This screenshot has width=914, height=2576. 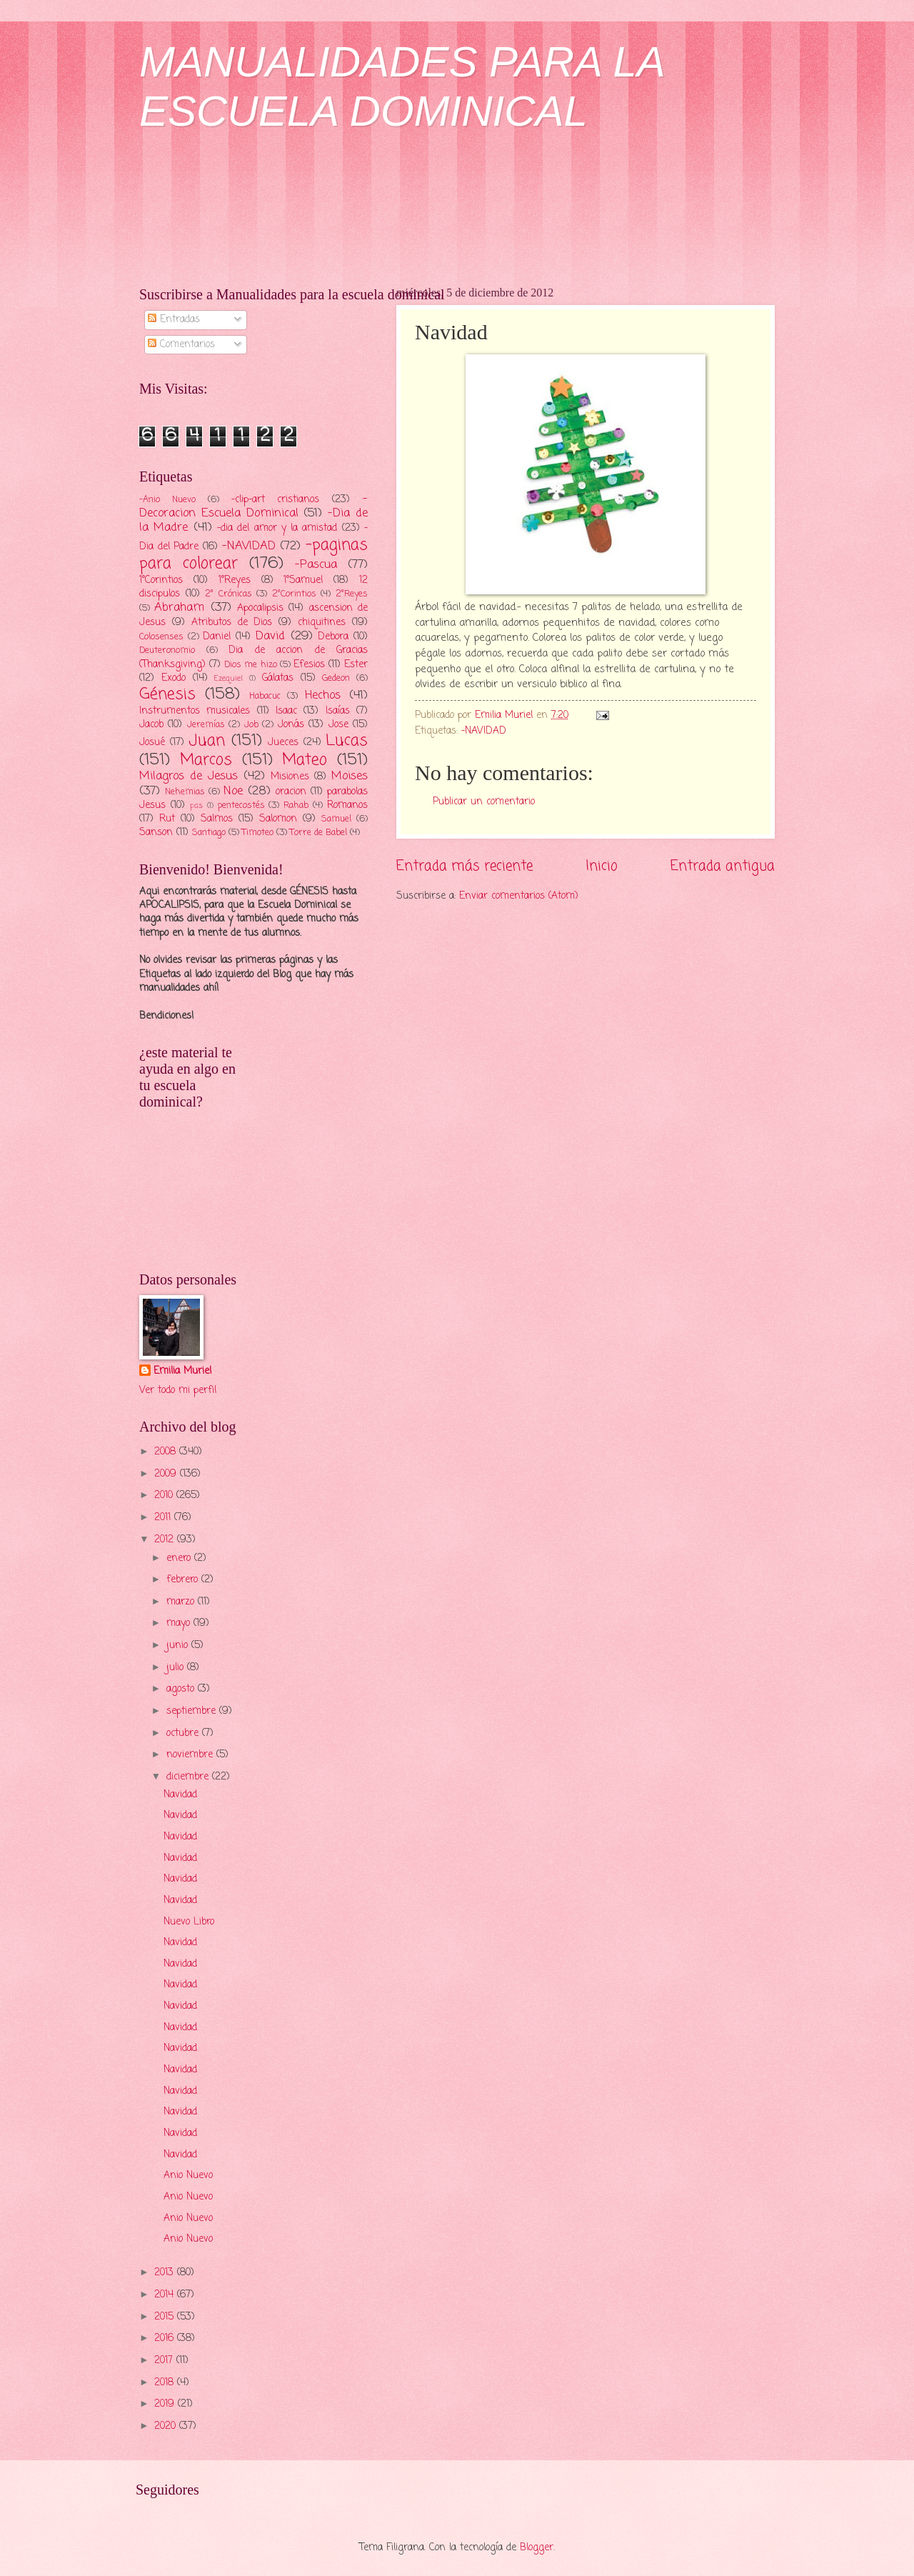 What do you see at coordinates (165, 2382) in the screenshot?
I see `2018` at bounding box center [165, 2382].